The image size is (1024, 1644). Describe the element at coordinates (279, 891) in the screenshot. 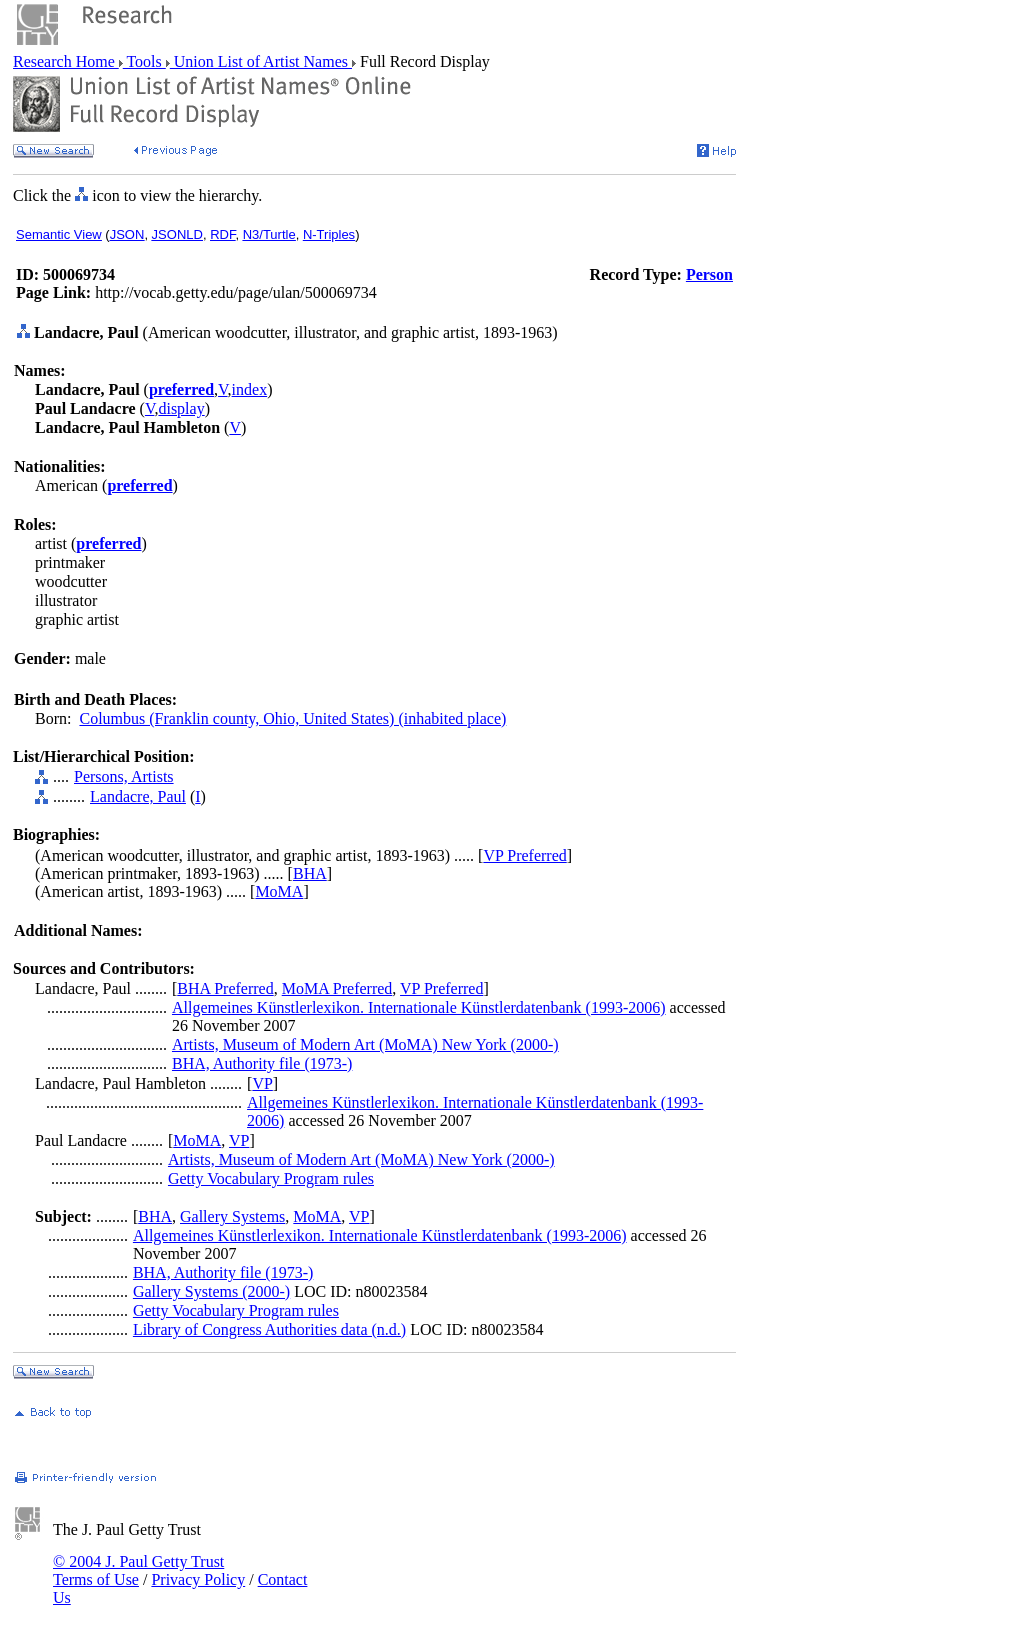

I see `MoMA` at that location.